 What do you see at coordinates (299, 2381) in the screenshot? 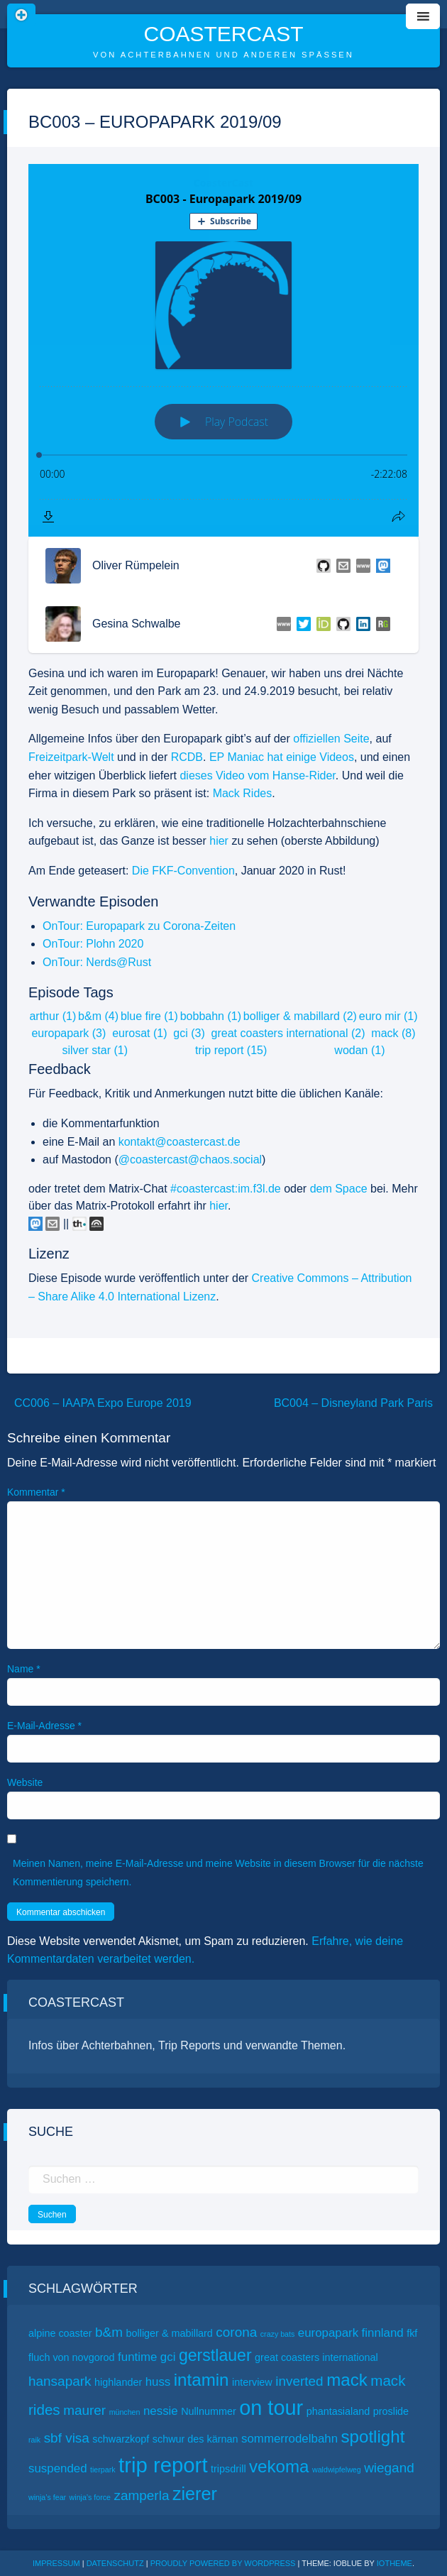
I see `inverted [inverted (4 Einträge)]` at bounding box center [299, 2381].